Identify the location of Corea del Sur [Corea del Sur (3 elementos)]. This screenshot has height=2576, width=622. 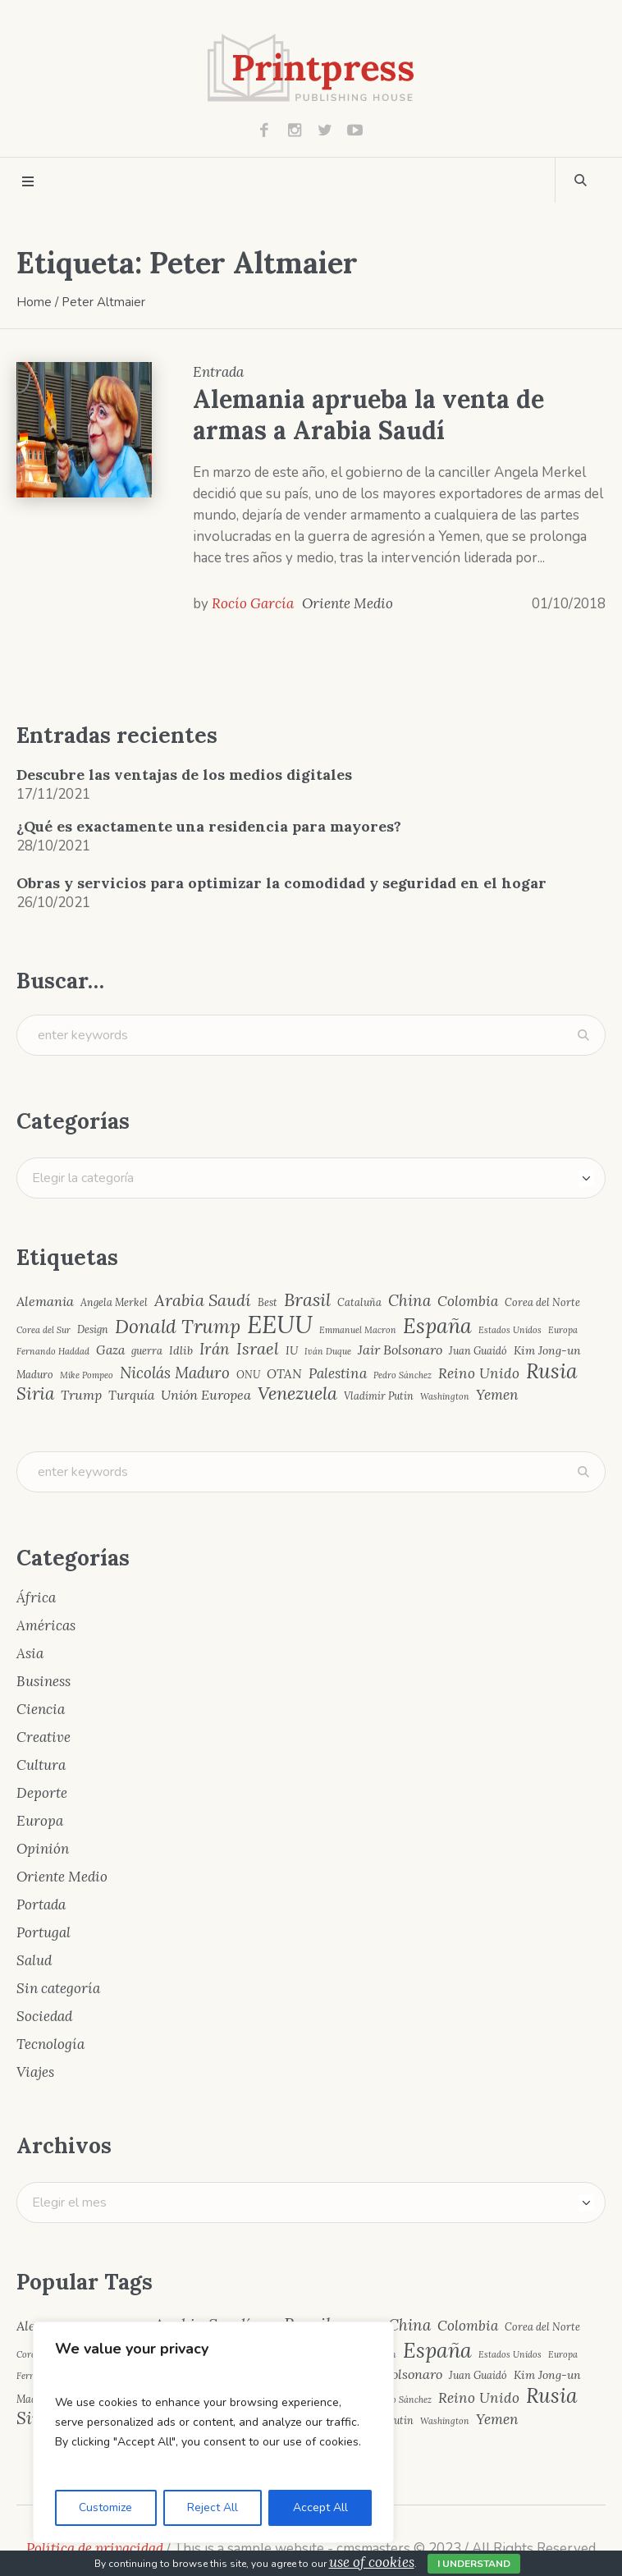
(43, 1330).